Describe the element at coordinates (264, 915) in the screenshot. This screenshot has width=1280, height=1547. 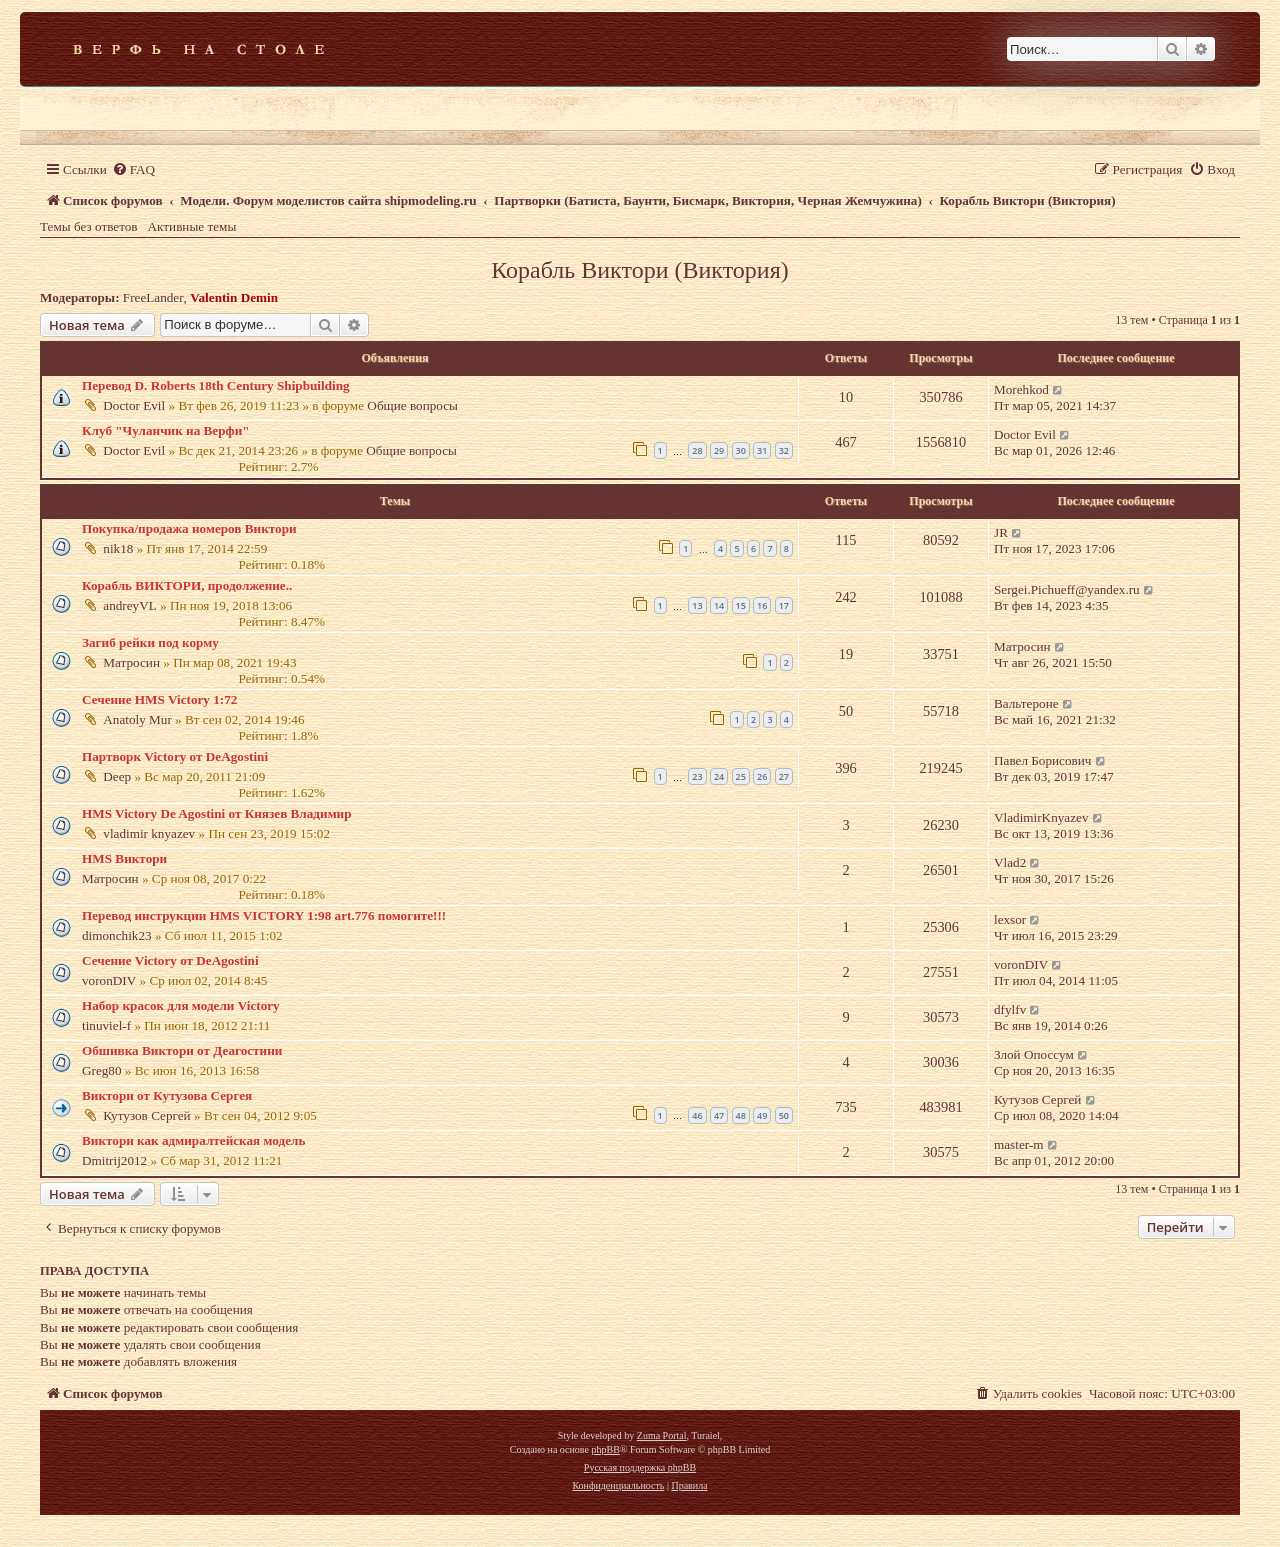
I see `Перевод инструкции HMS VICTORY 1:98 art.776 помогите!!!` at that location.